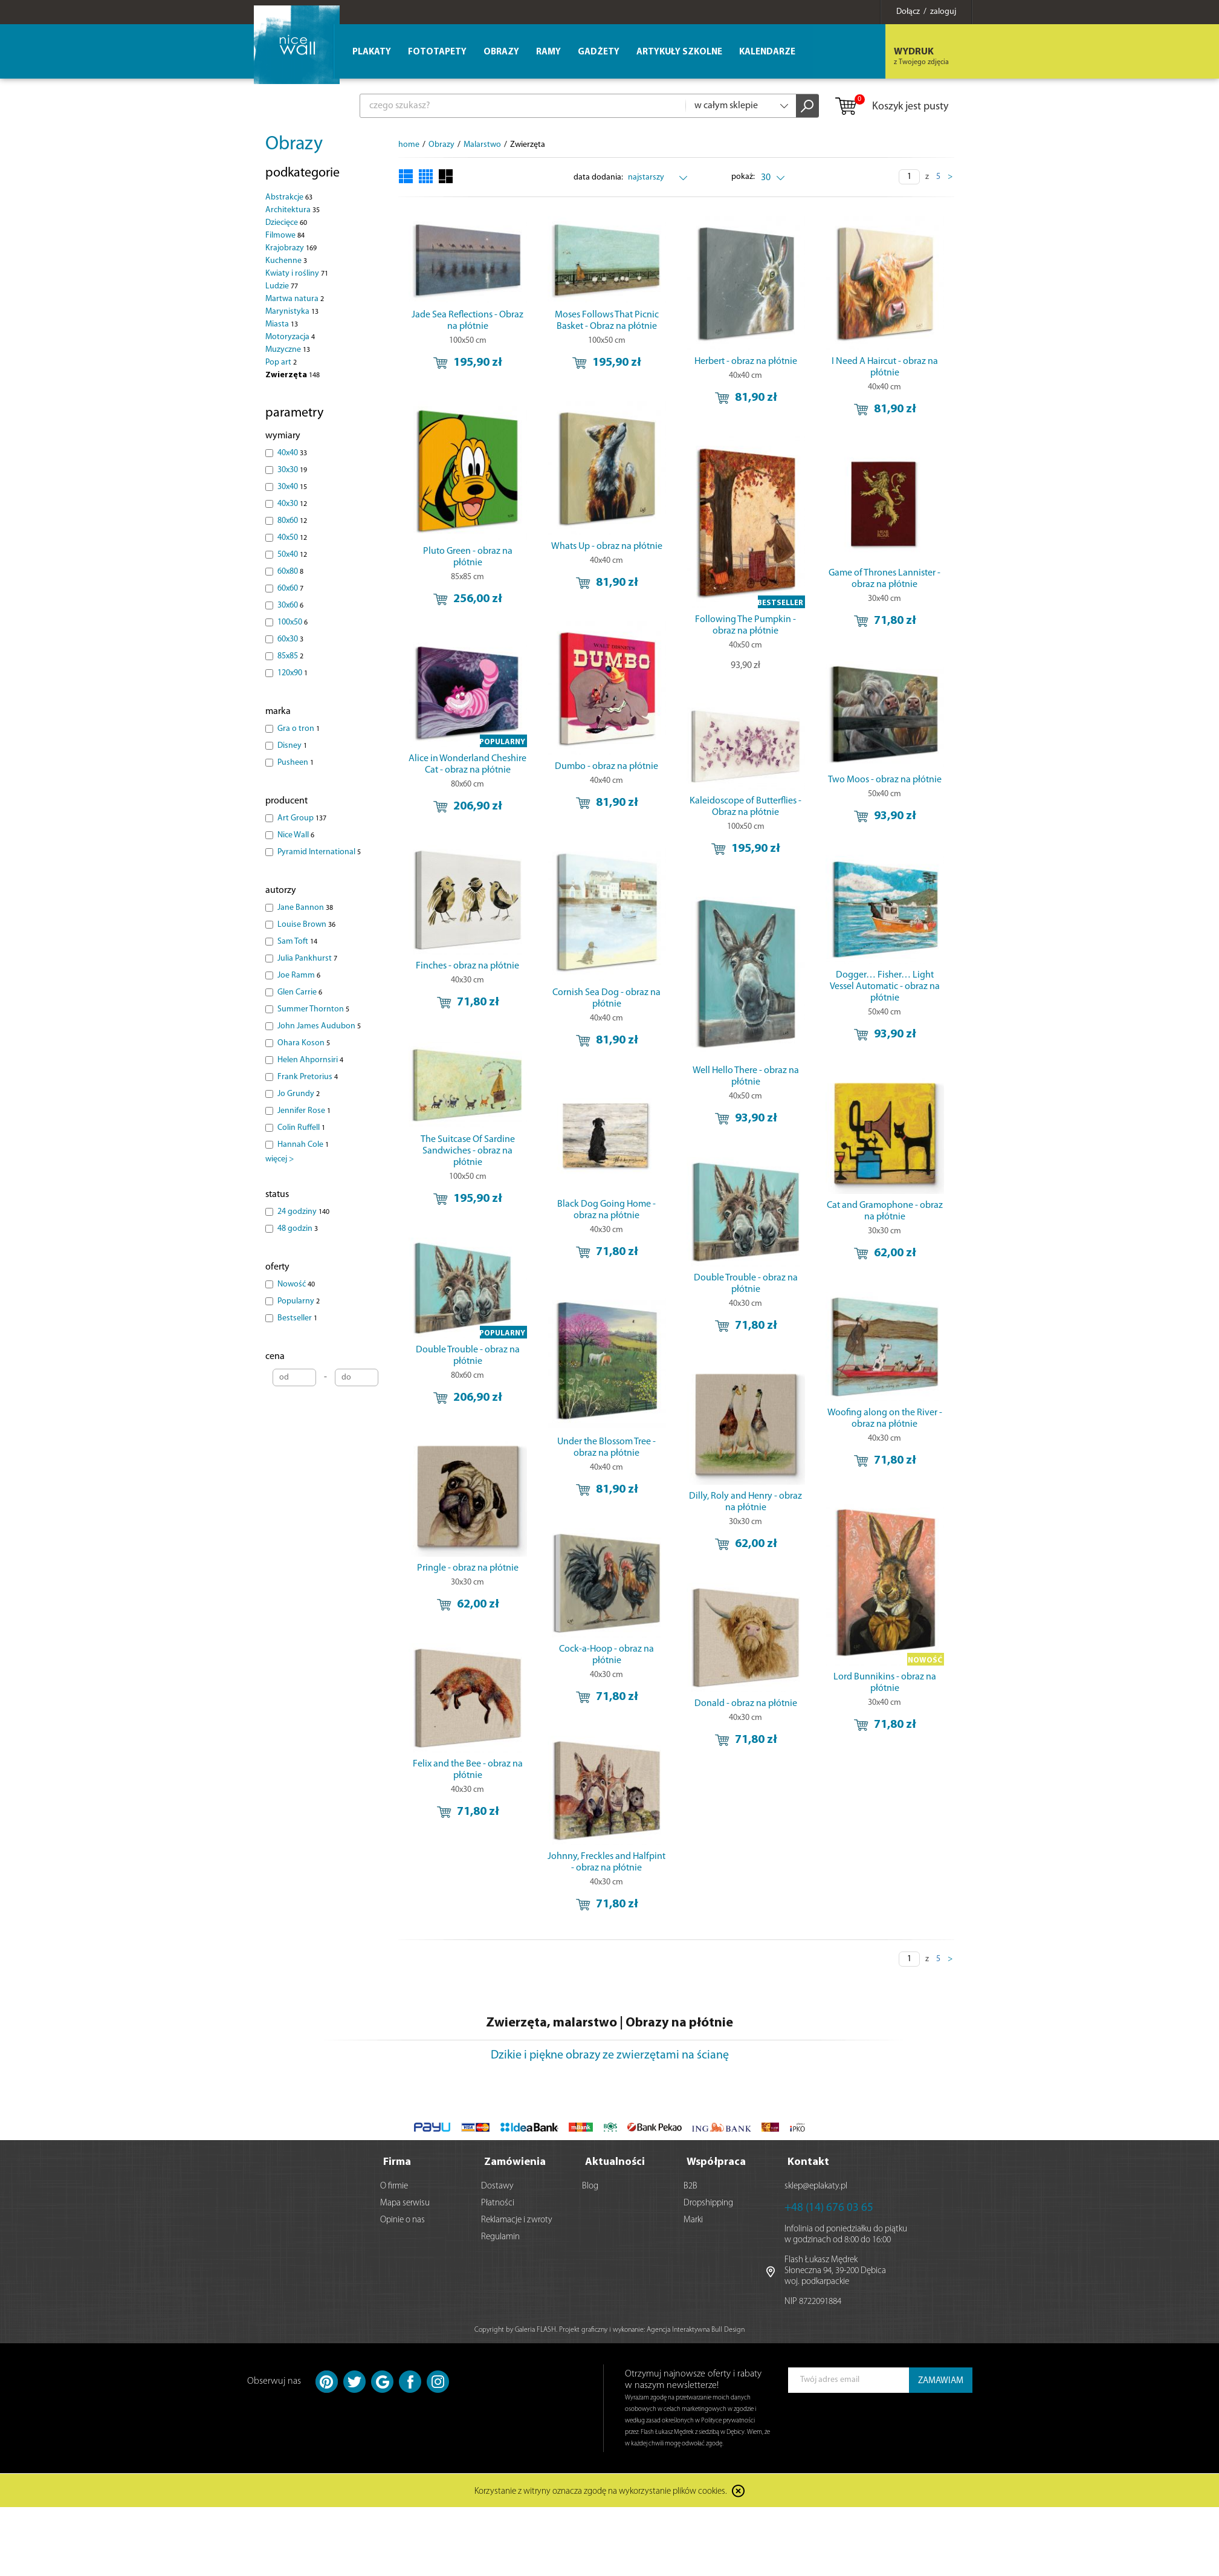 This screenshot has width=1219, height=2576. Describe the element at coordinates (408, 144) in the screenshot. I see `home` at that location.